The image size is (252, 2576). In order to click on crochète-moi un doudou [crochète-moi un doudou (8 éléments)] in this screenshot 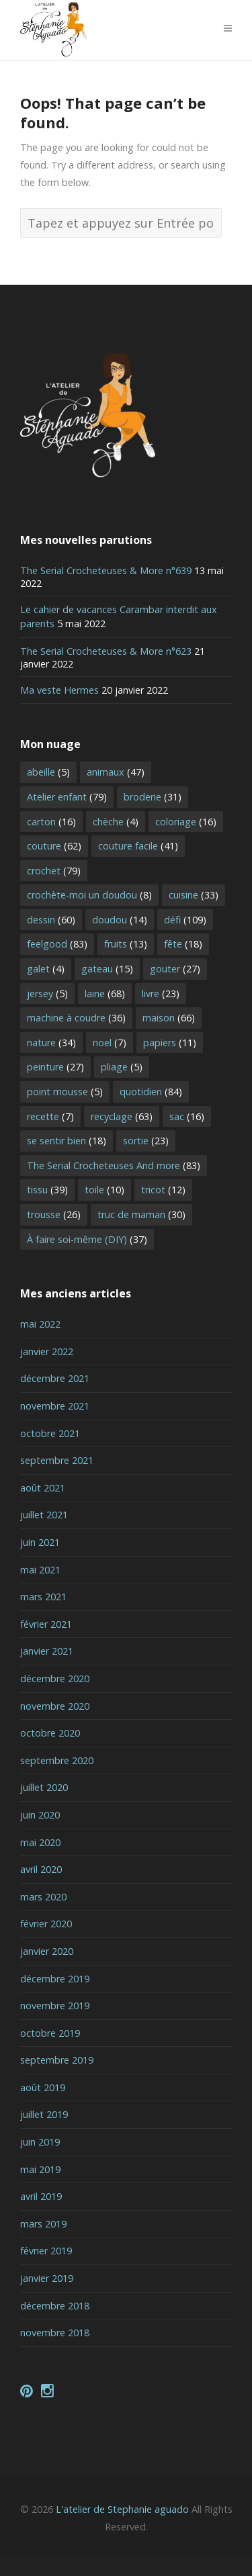, I will do `click(89, 894)`.